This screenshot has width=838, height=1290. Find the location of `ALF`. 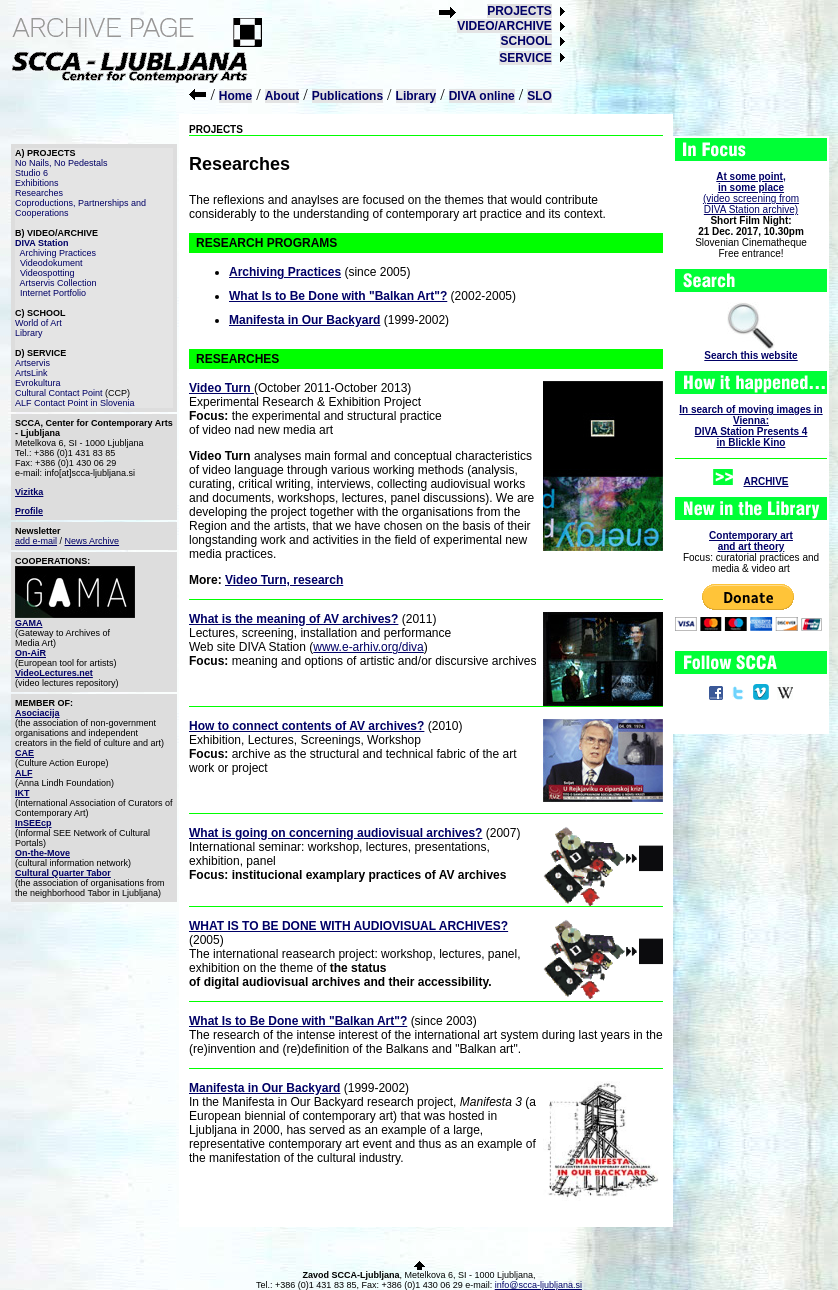

ALF is located at coordinates (24, 773).